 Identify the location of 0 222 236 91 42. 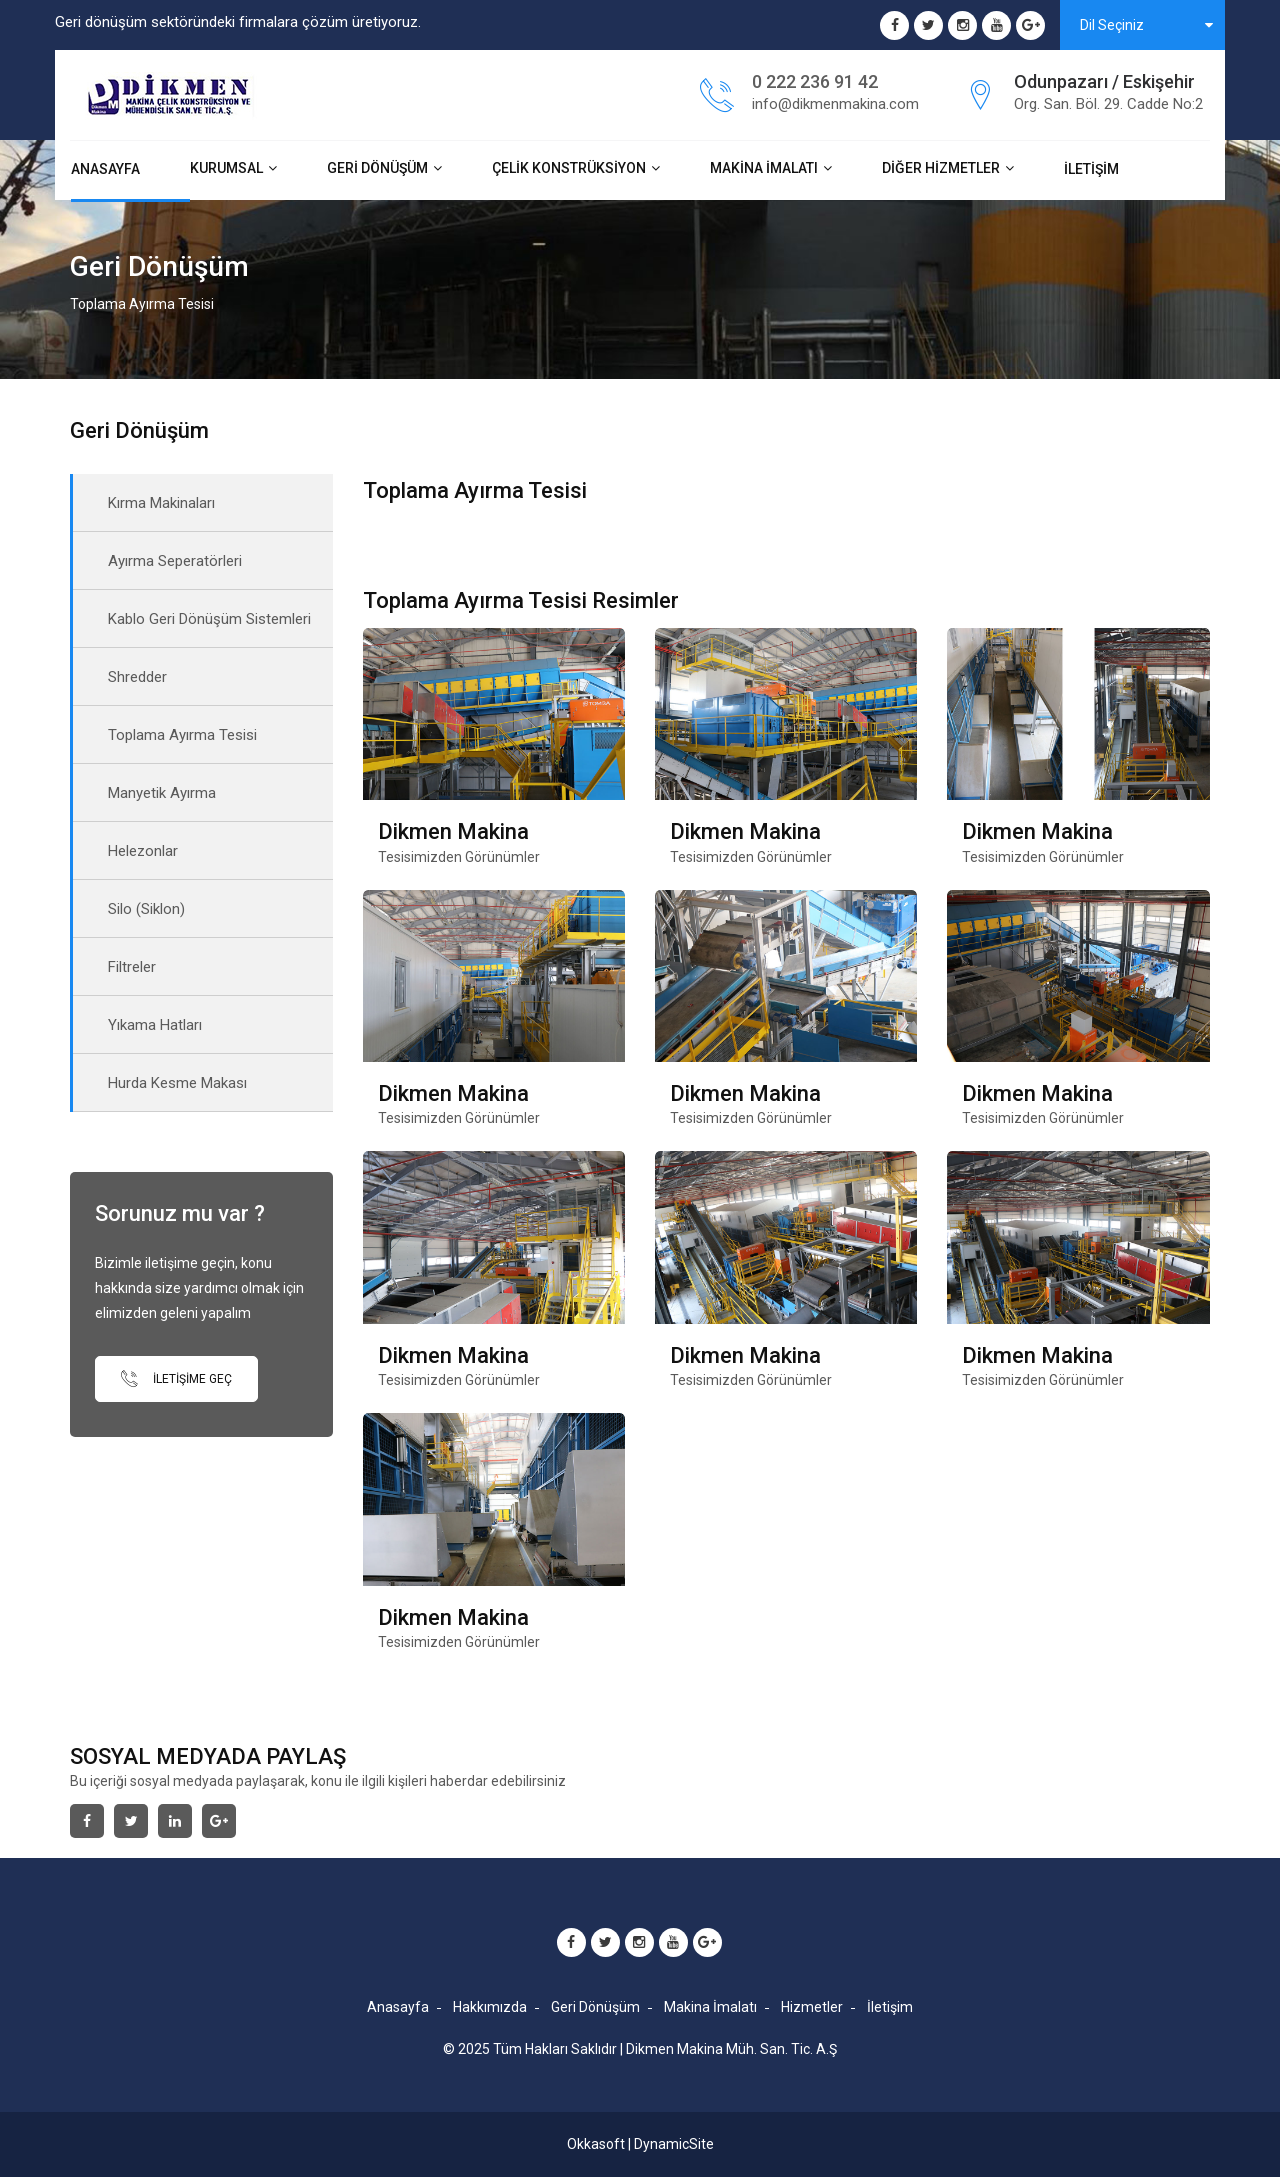
(815, 81).